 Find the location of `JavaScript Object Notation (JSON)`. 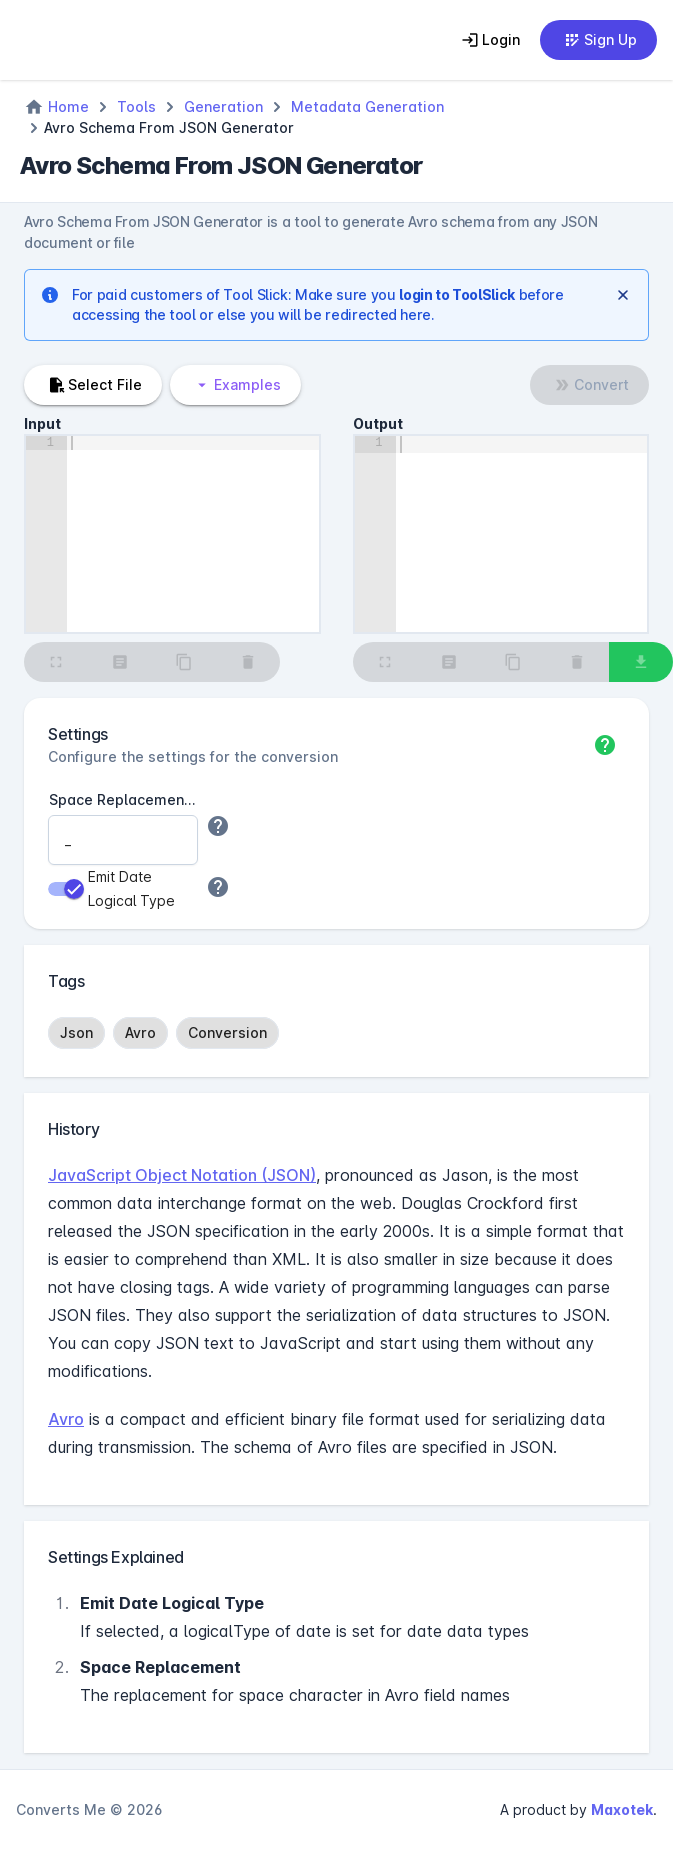

JavaScript Object Notation (JSON) is located at coordinates (182, 1175).